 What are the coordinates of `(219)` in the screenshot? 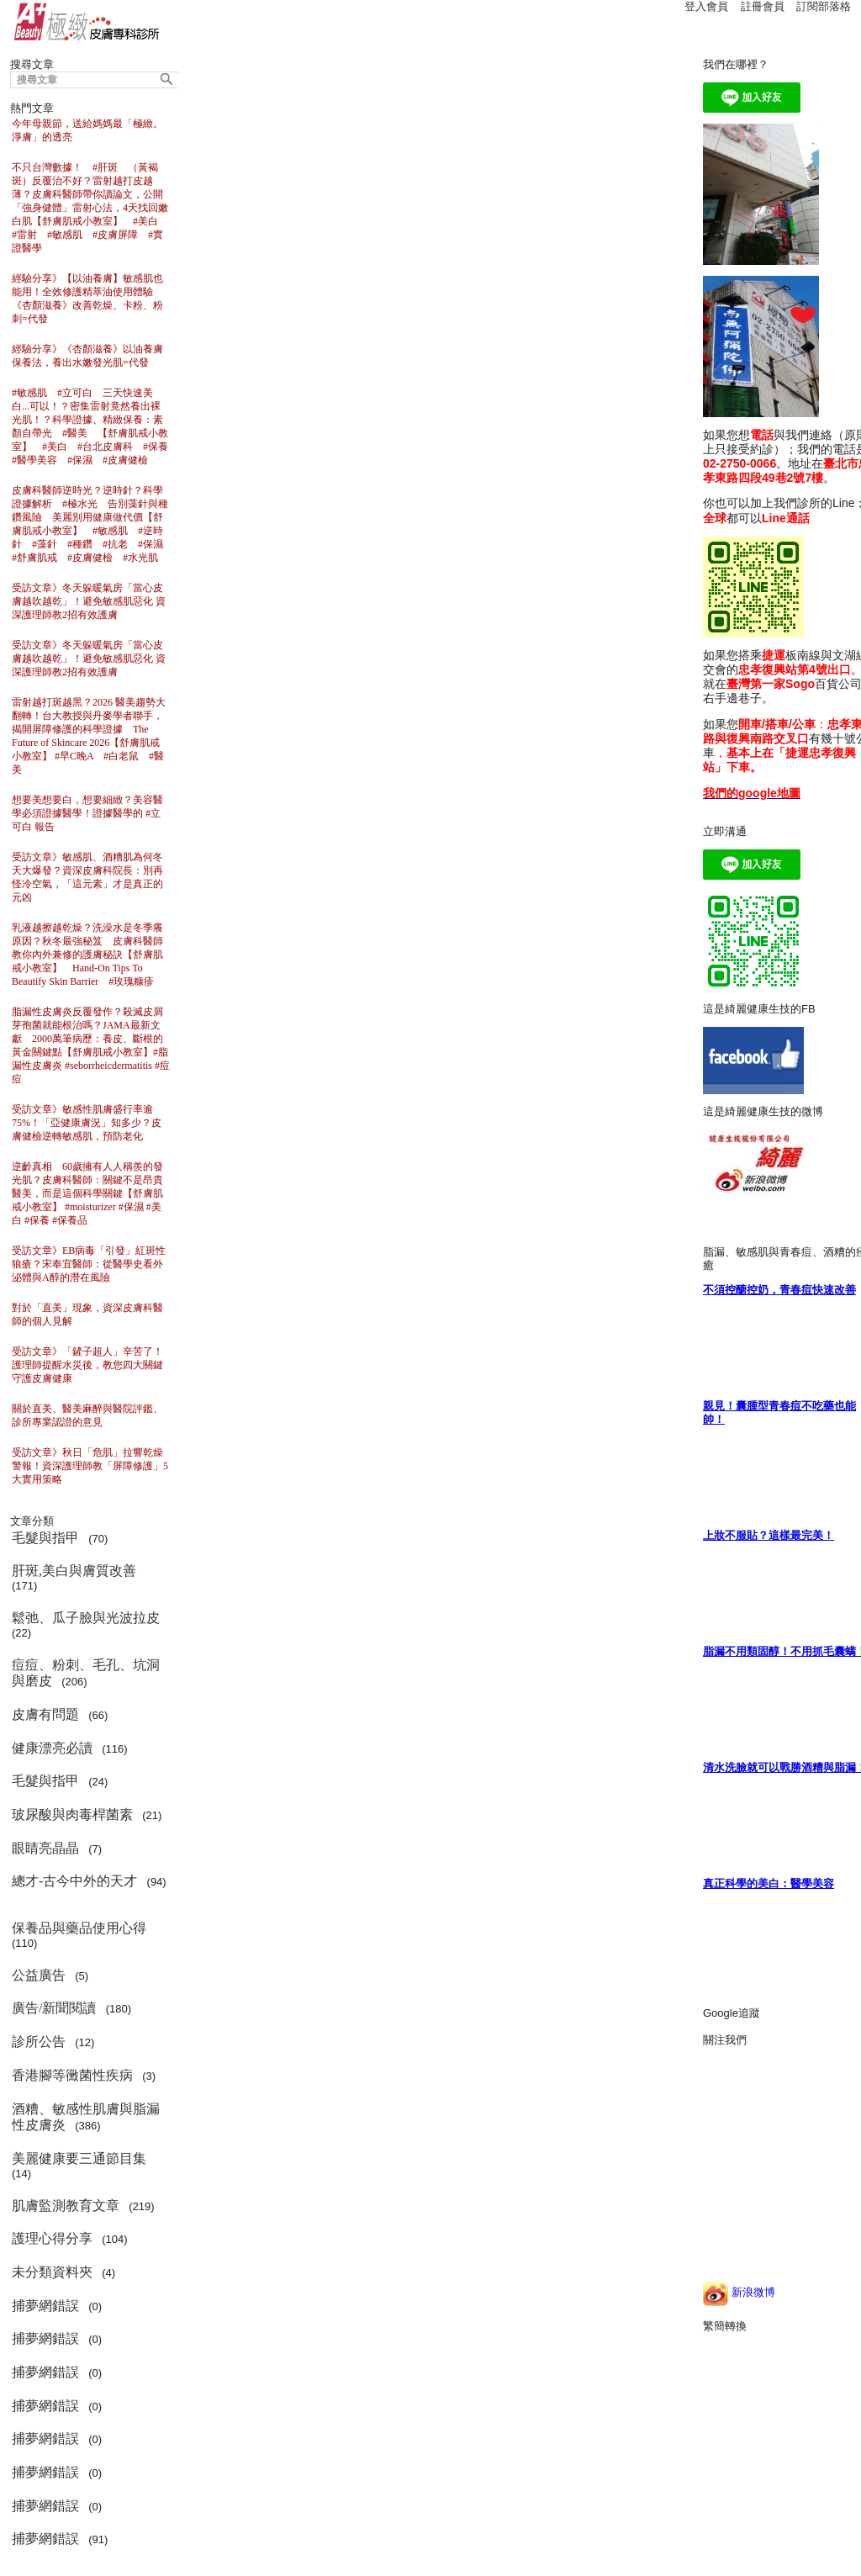 It's located at (86, 2205).